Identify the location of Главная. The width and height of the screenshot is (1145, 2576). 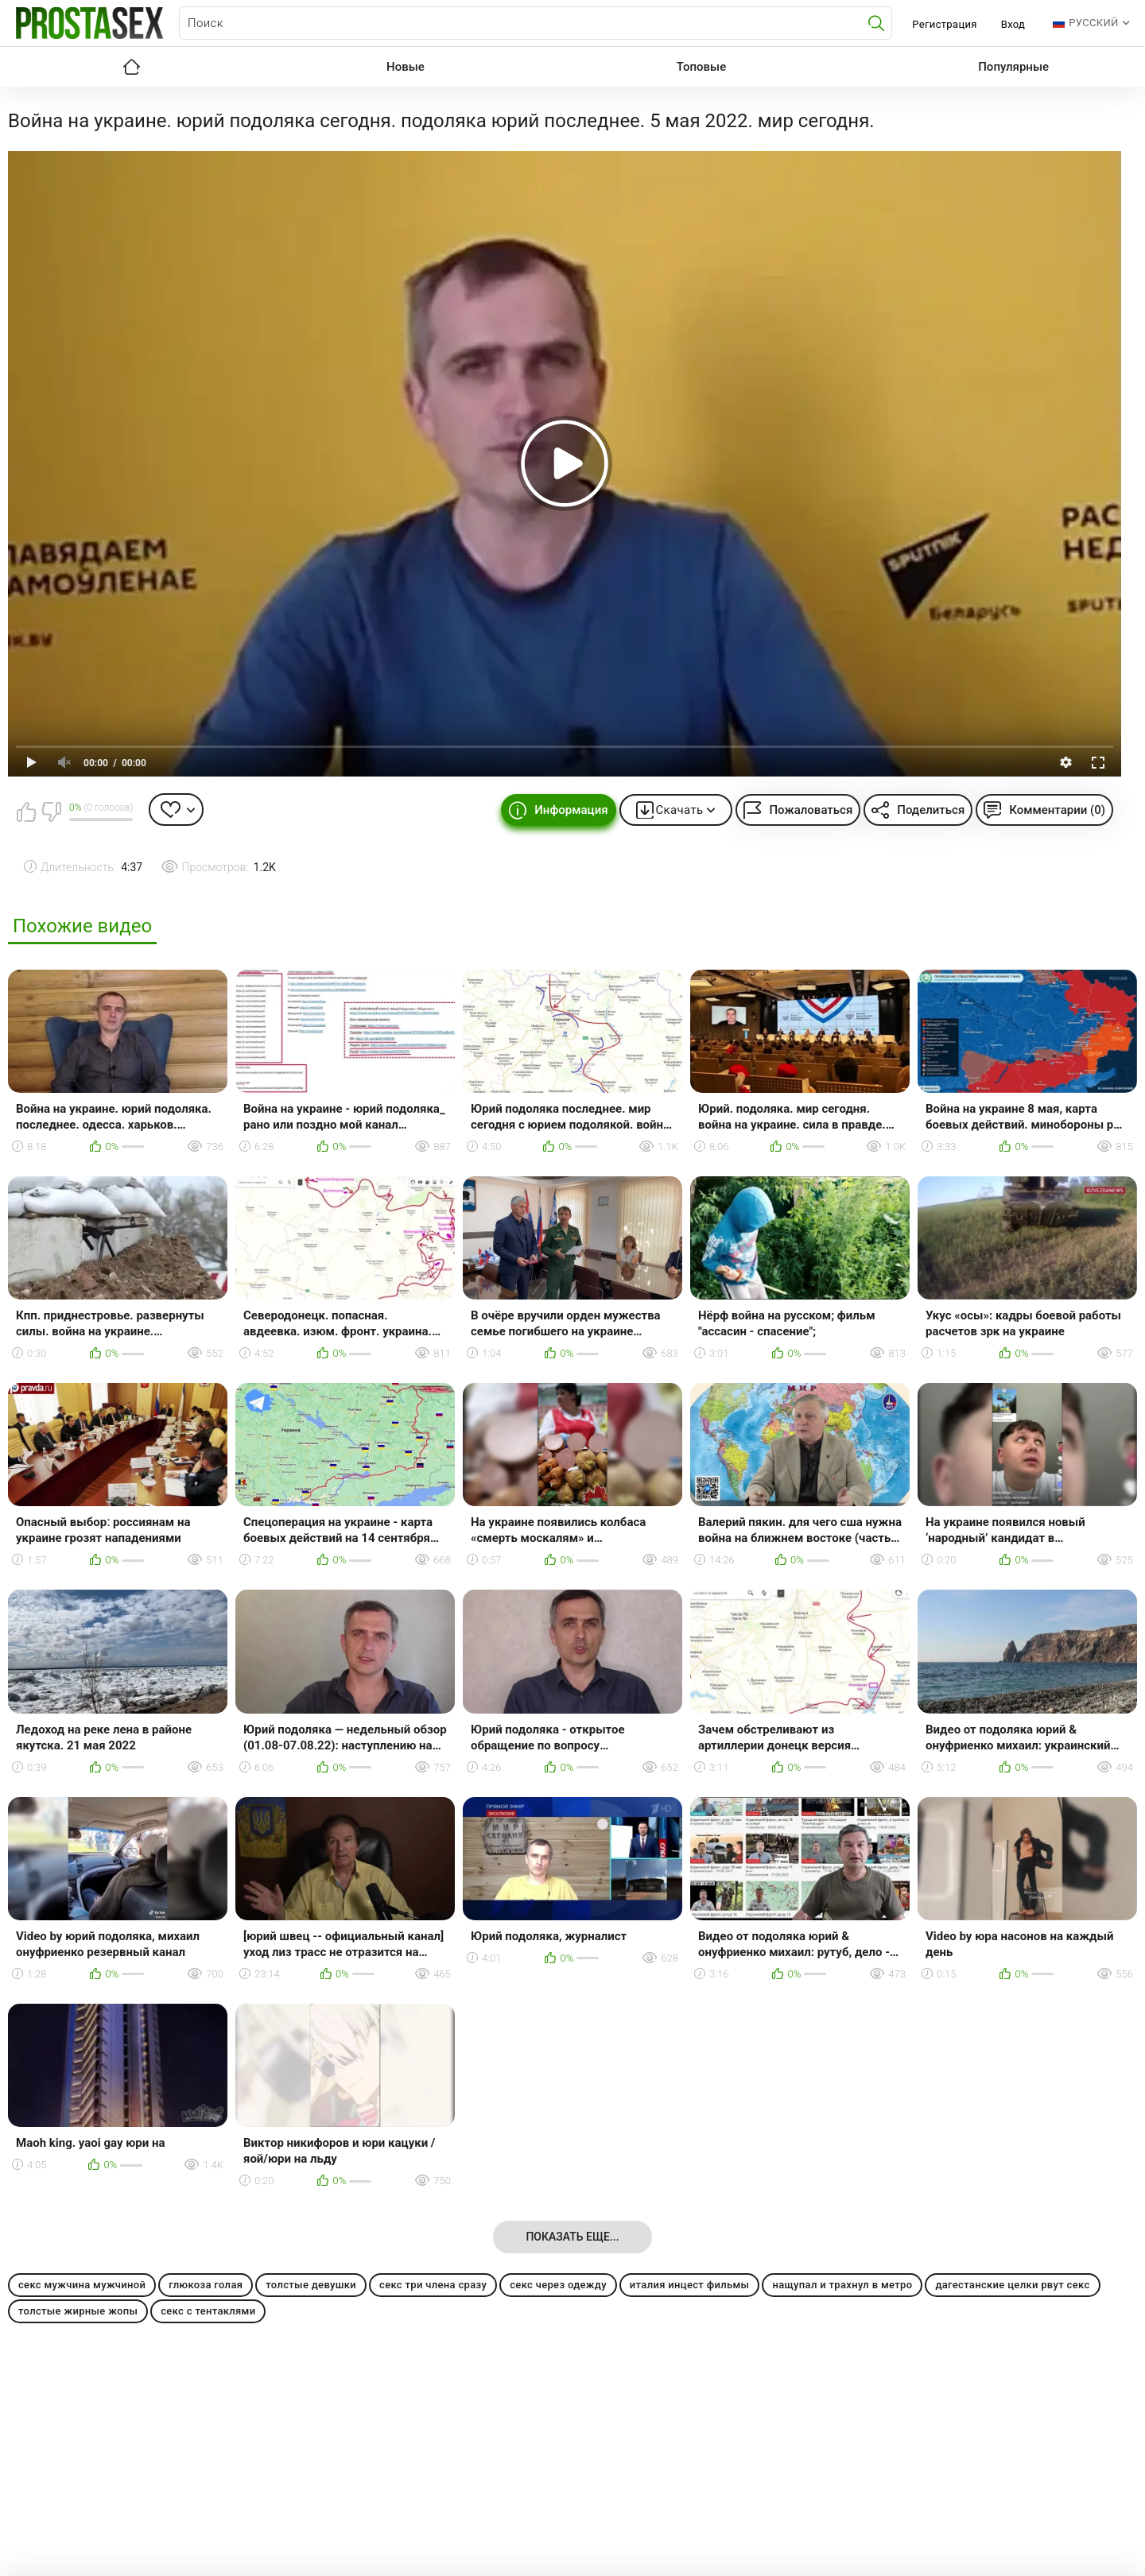
(131, 67).